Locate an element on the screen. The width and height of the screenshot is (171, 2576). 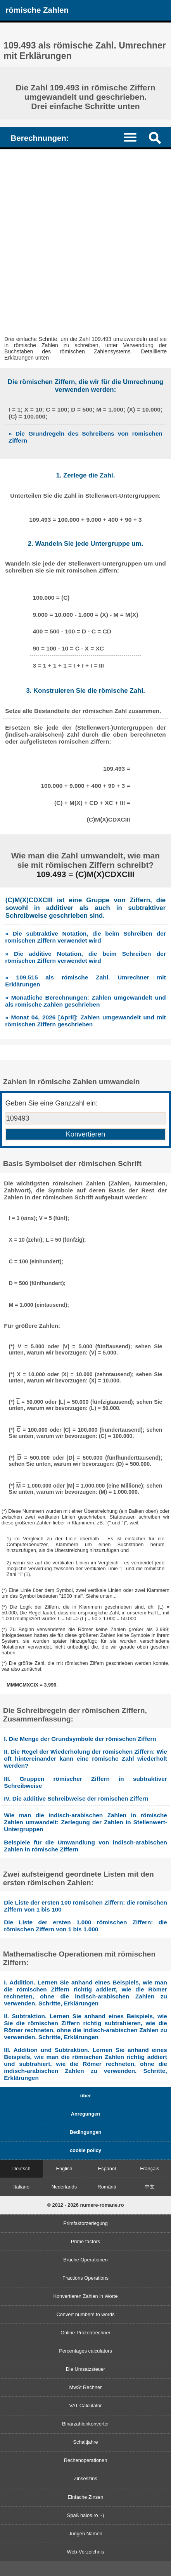
中文 is located at coordinates (150, 2187).